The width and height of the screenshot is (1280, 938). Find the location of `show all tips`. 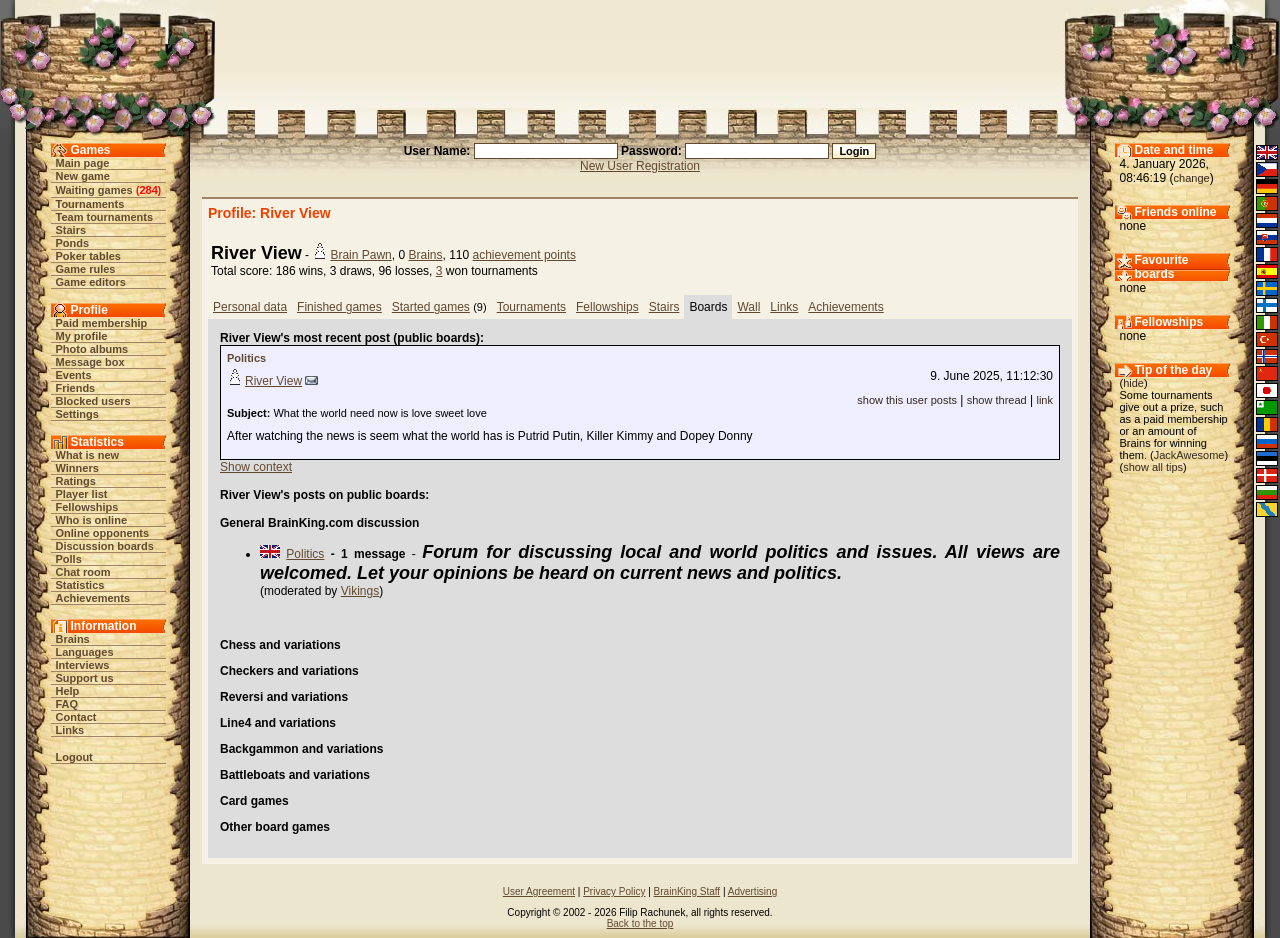

show all tips is located at coordinates (1153, 467).